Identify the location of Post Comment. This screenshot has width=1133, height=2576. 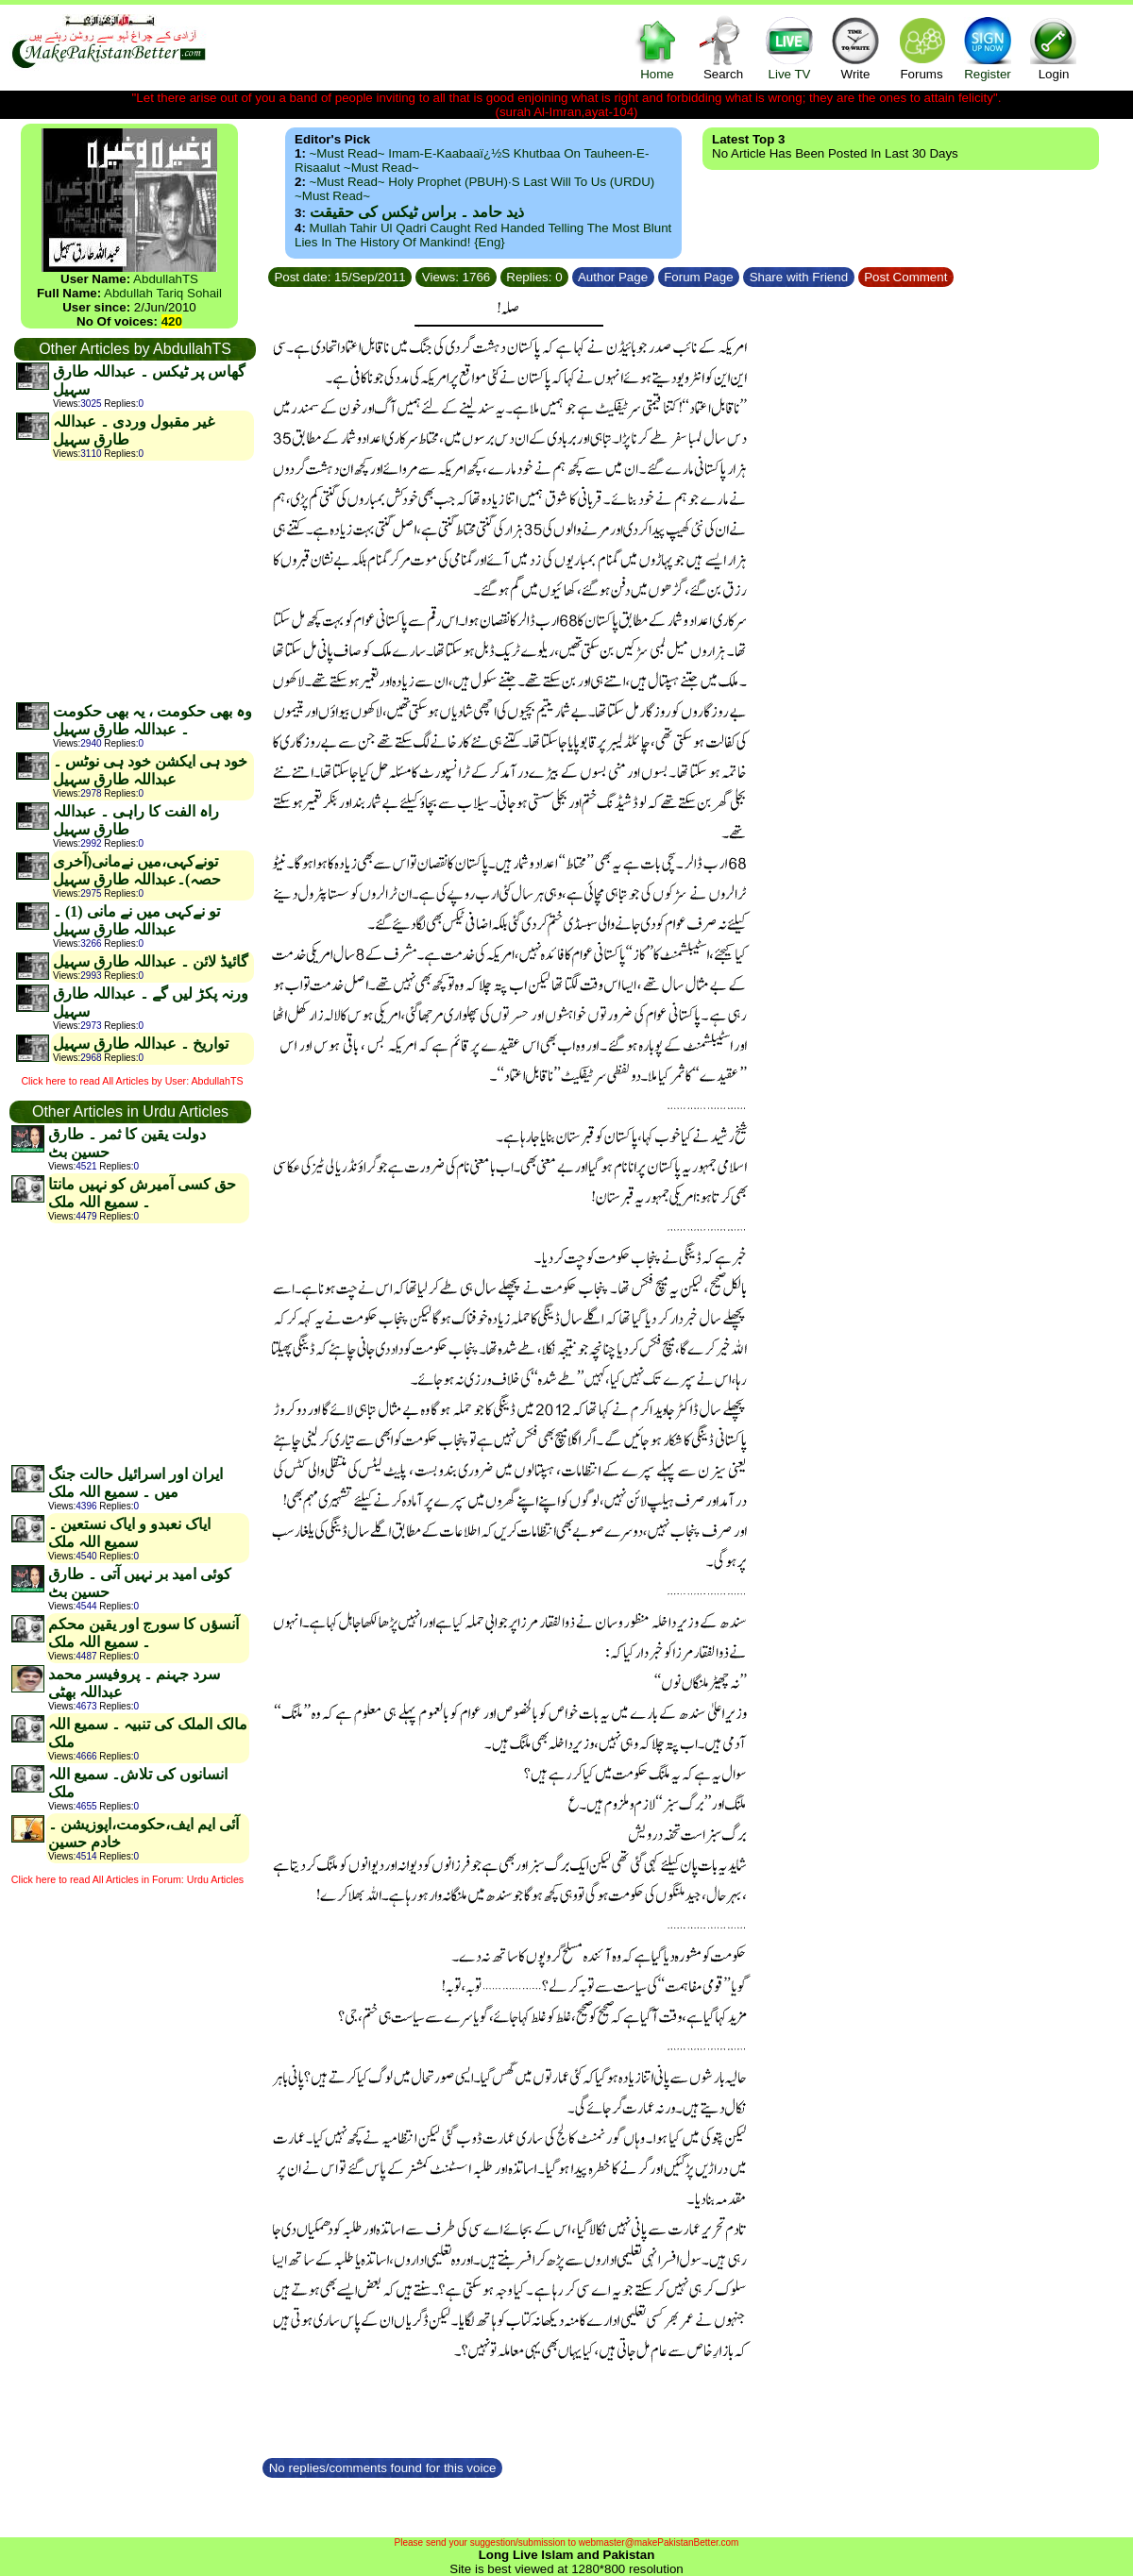
(906, 277).